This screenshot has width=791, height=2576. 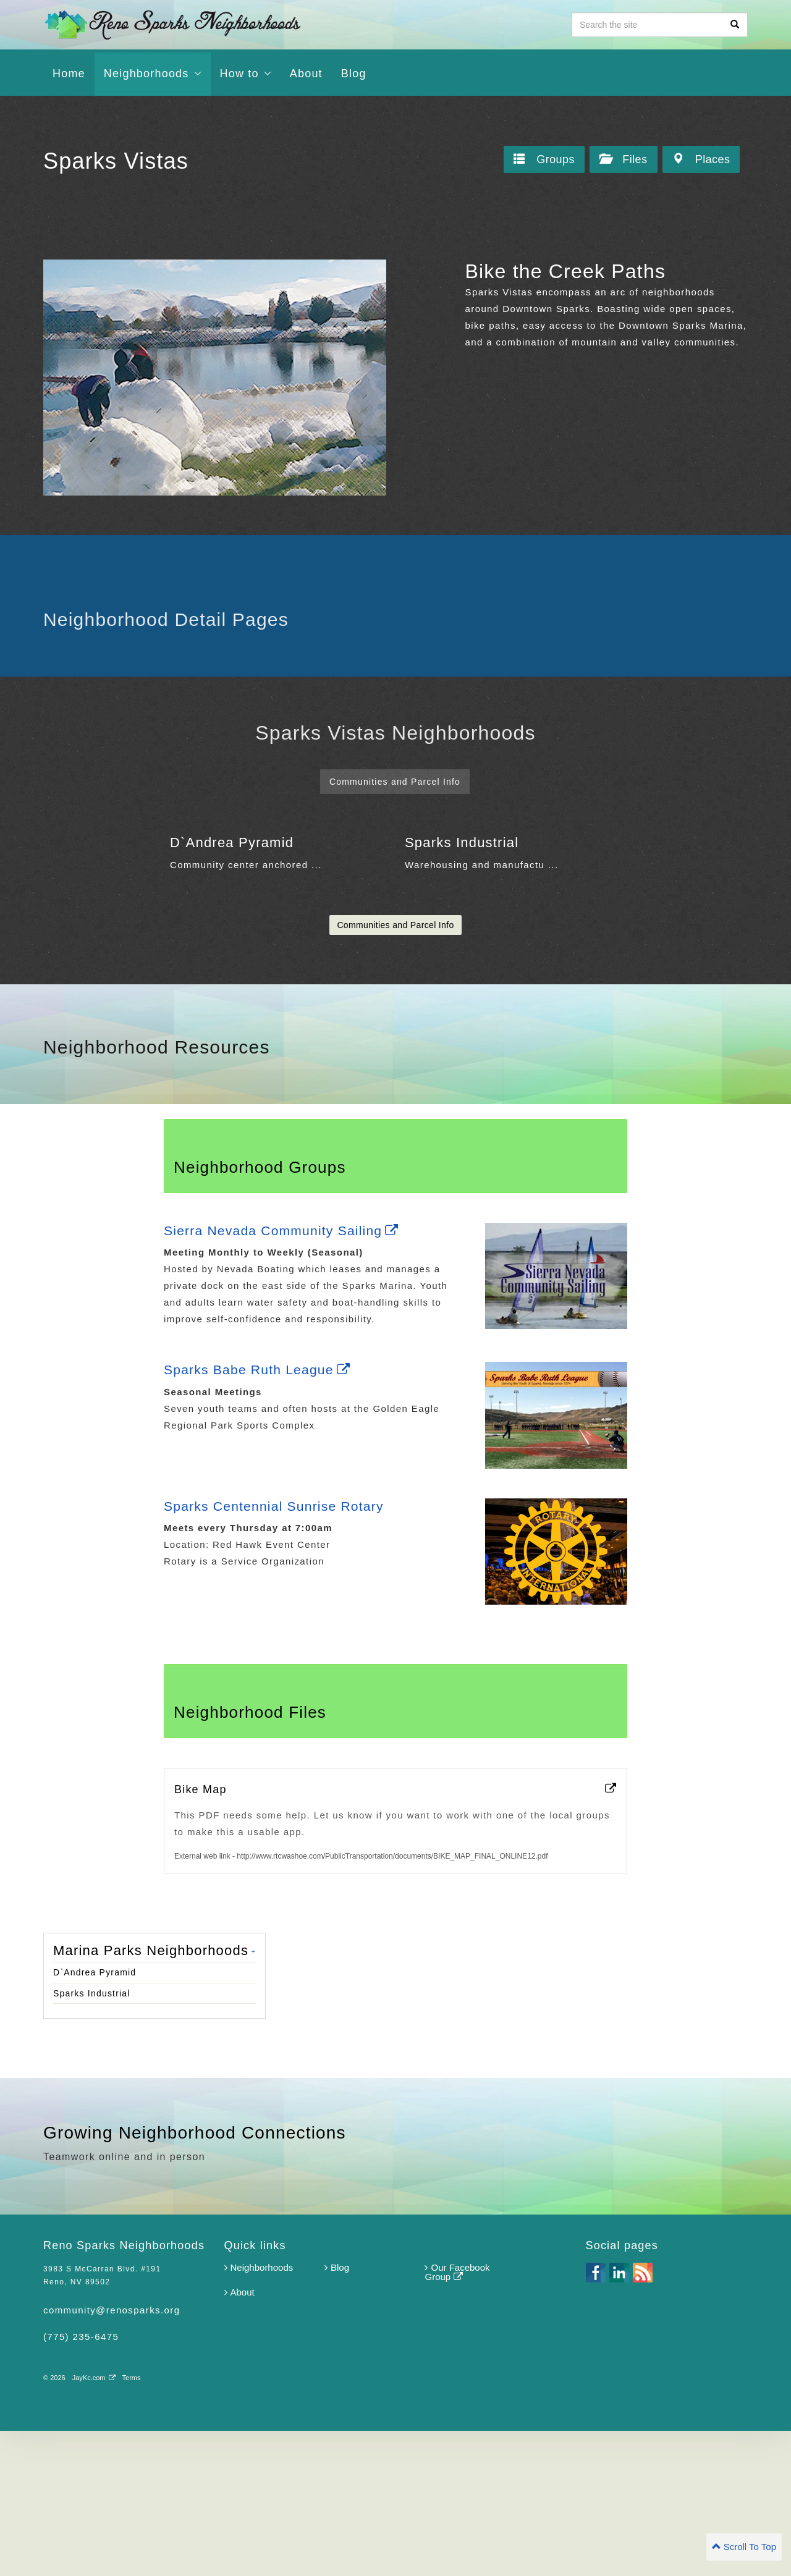 What do you see at coordinates (619, 2418) in the screenshot?
I see `linkedin` at bounding box center [619, 2418].